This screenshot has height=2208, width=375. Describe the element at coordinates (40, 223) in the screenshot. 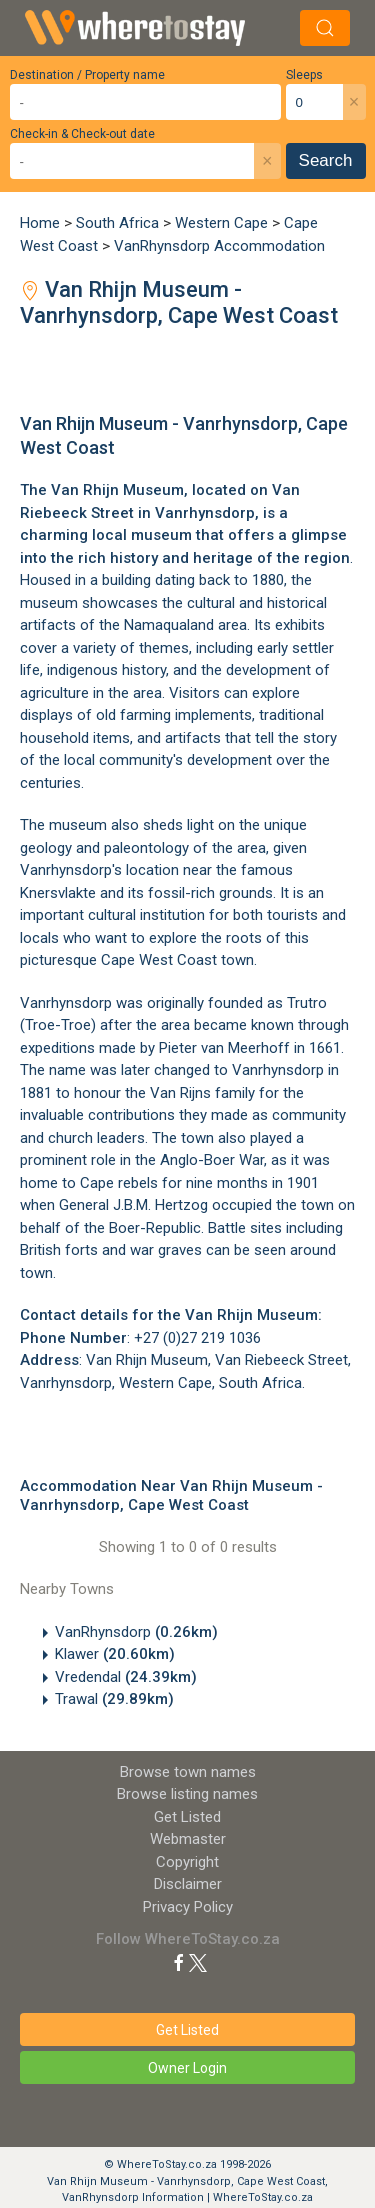

I see `Home` at that location.